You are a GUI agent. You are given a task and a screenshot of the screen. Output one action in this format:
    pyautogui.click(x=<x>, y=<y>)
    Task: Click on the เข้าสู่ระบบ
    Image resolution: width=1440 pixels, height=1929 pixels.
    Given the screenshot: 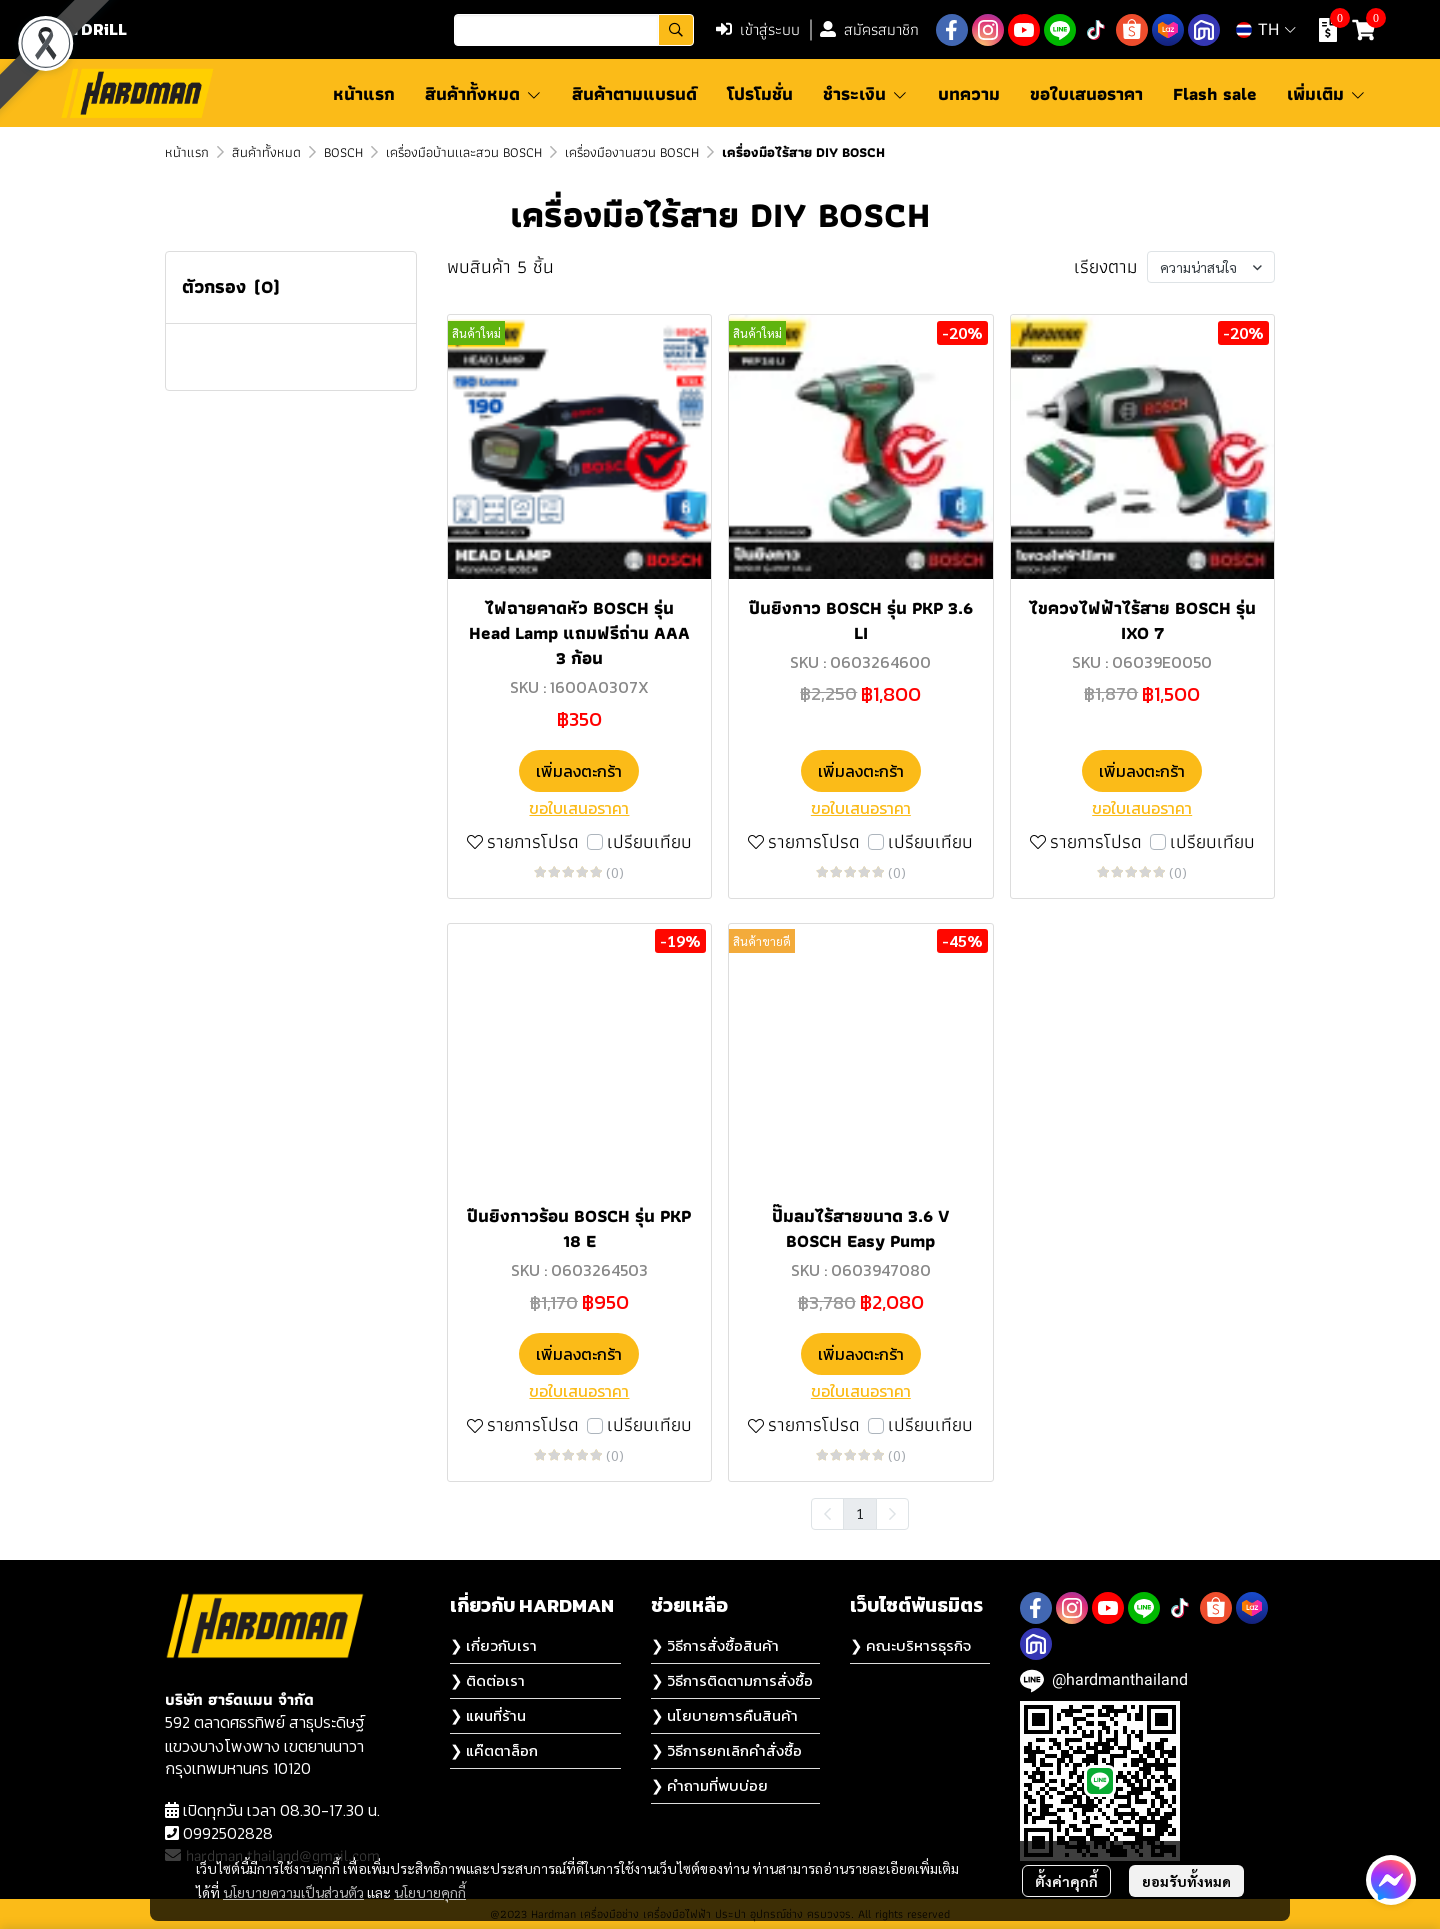 What is the action you would take?
    pyautogui.click(x=758, y=29)
    